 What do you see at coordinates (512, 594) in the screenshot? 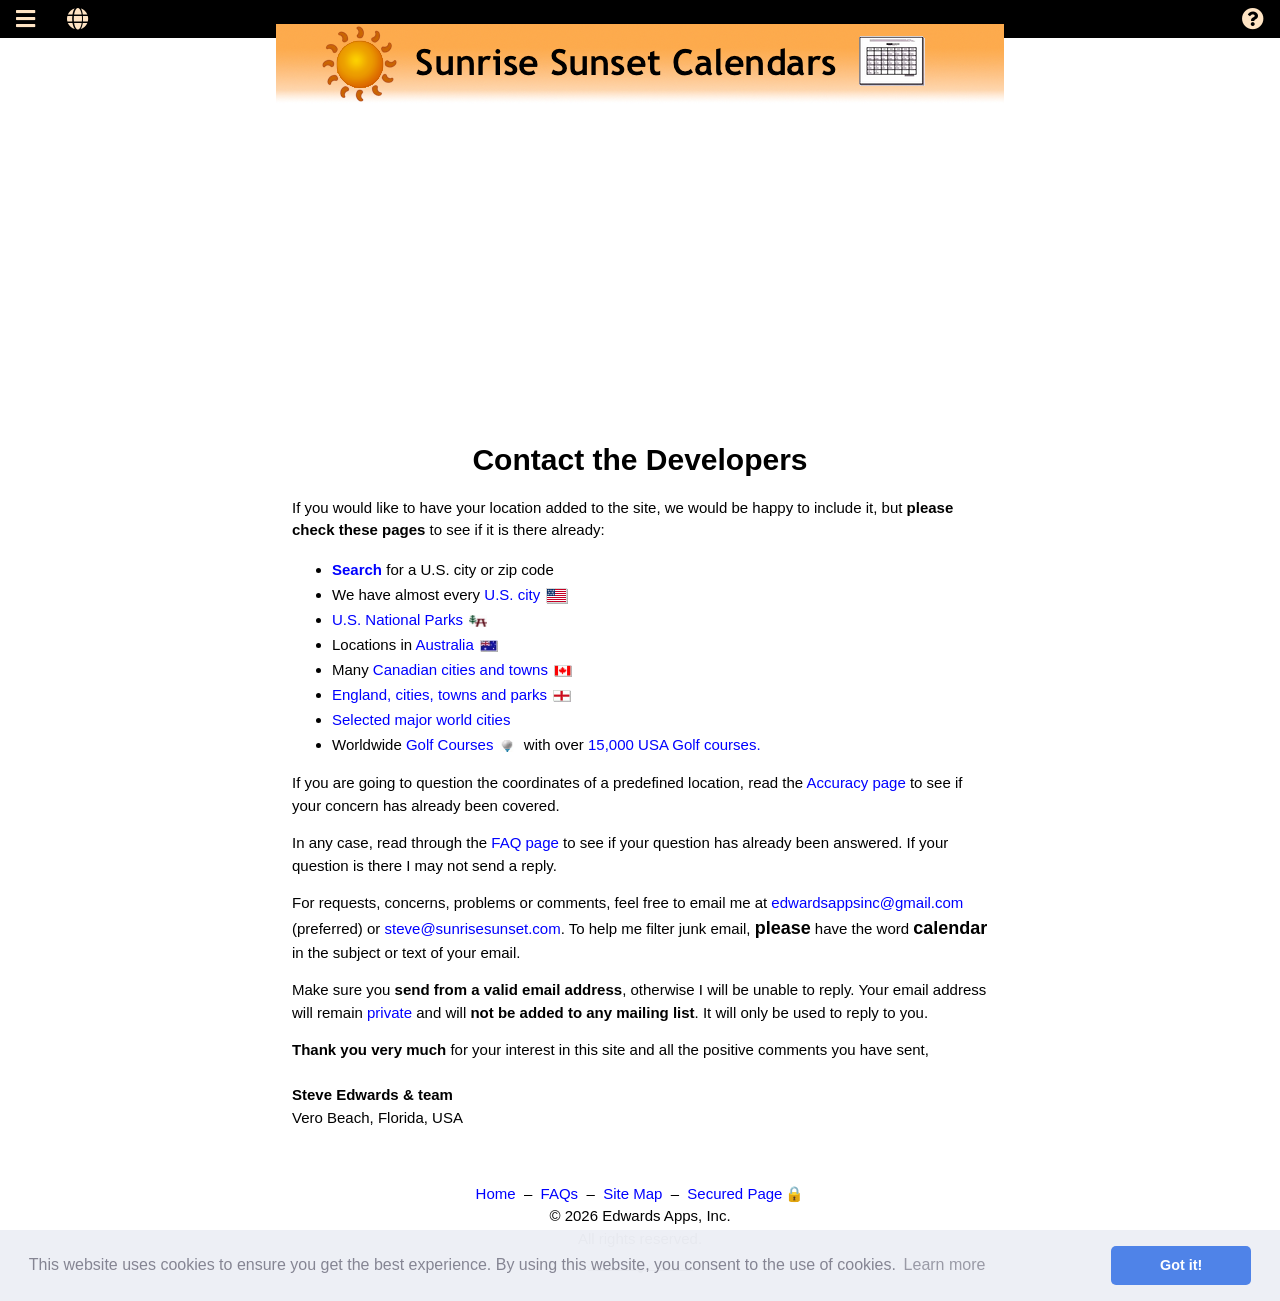
I see `U.S. city` at bounding box center [512, 594].